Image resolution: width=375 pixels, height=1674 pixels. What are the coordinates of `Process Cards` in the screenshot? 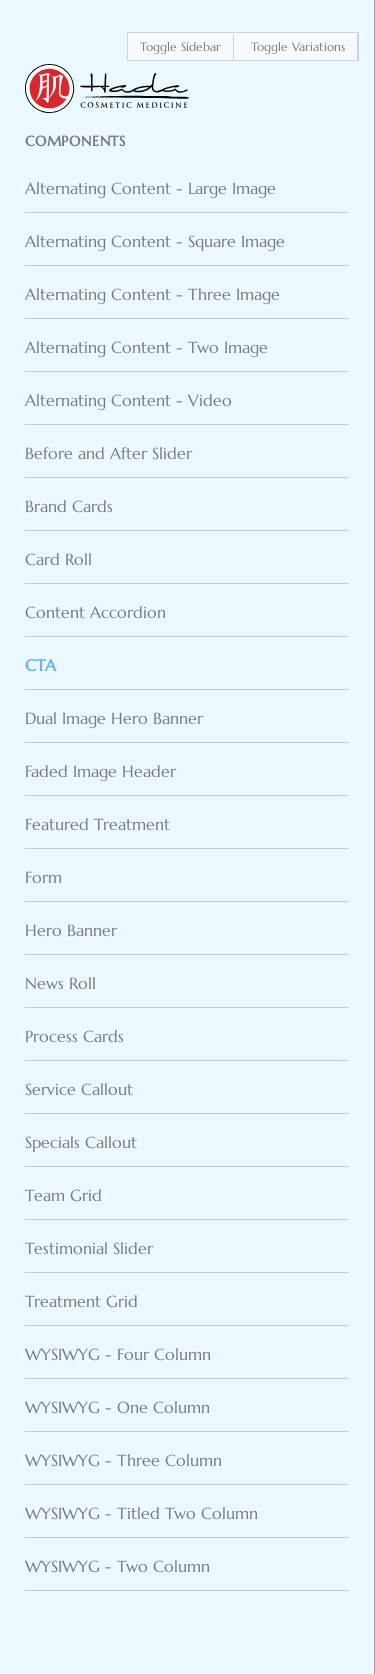 It's located at (74, 1036).